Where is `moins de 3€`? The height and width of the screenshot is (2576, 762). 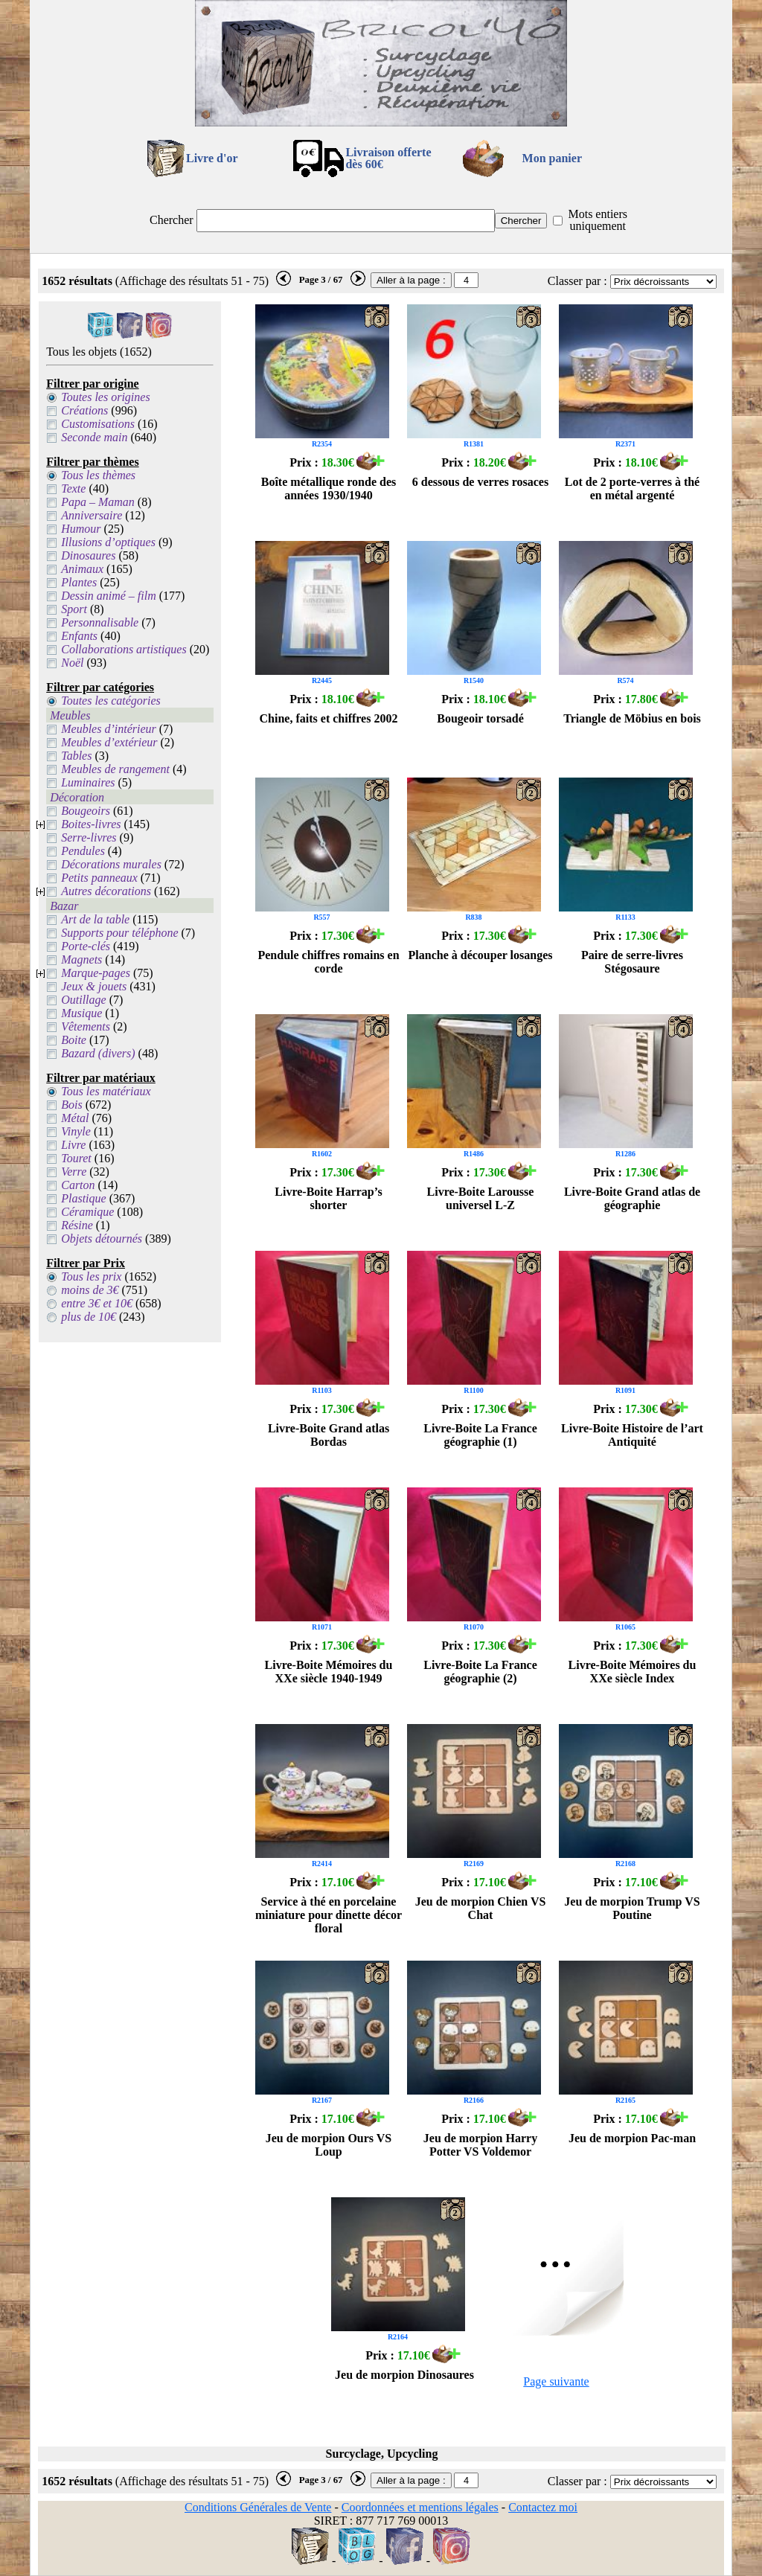
moins de 3€ is located at coordinates (89, 1290).